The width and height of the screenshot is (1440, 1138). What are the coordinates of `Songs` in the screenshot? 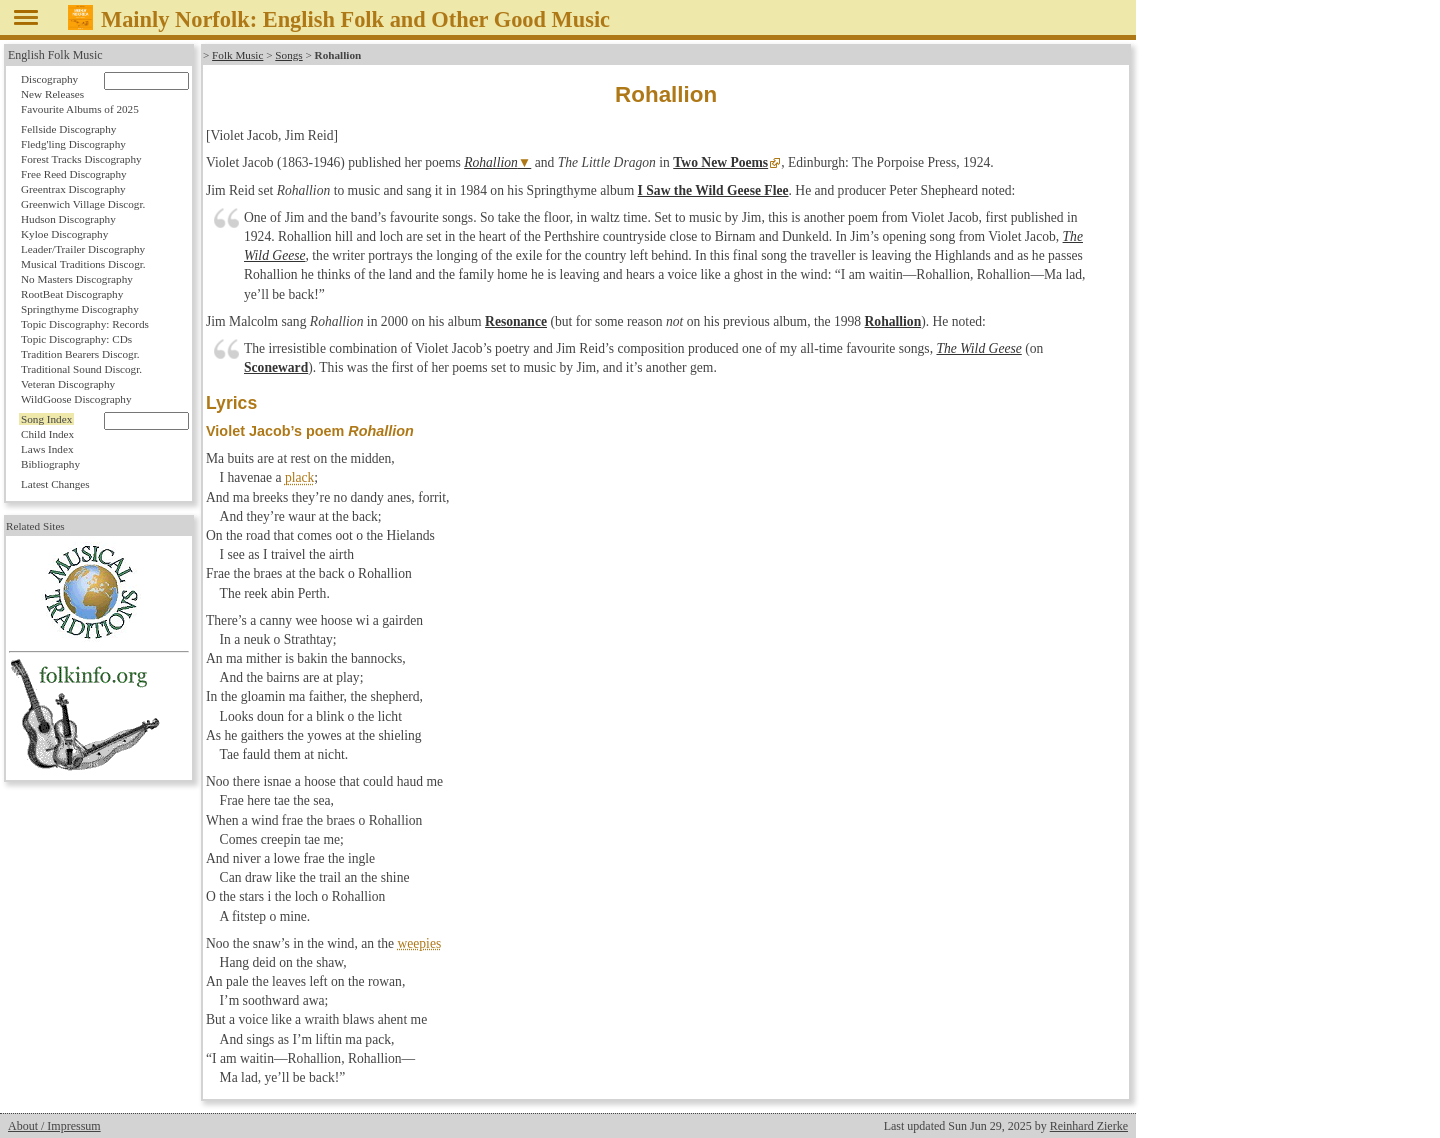 It's located at (288, 55).